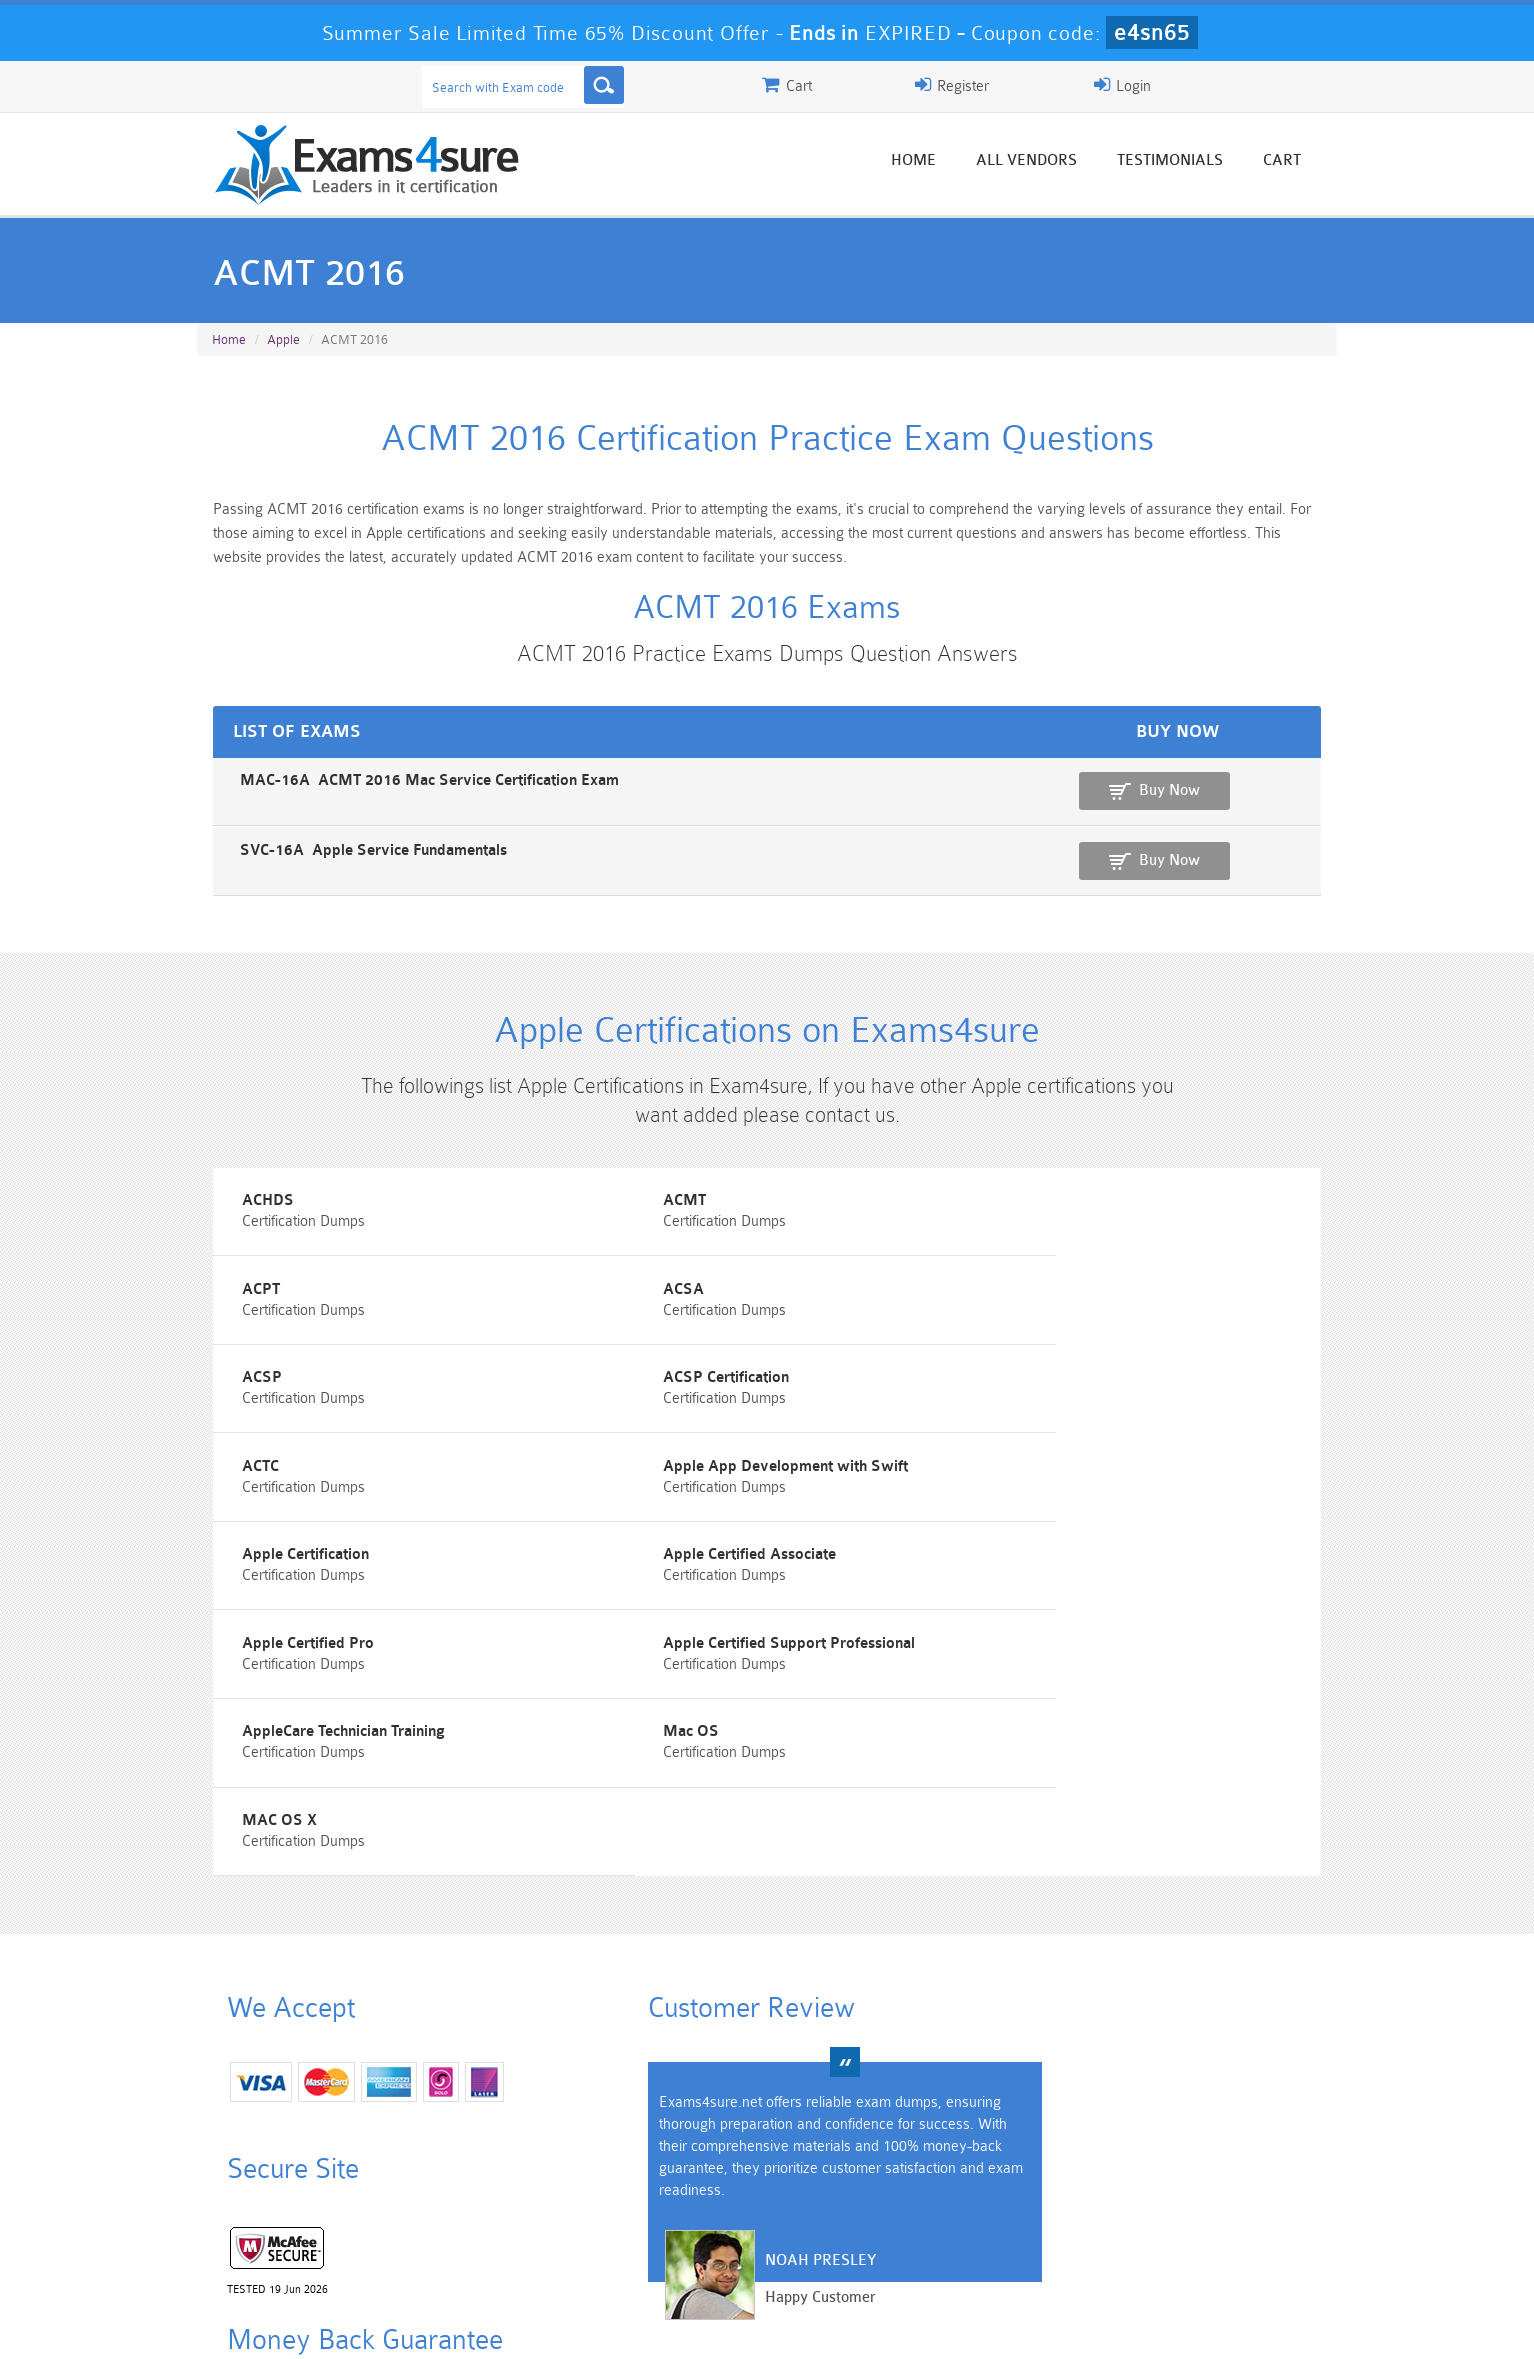  I want to click on Sales-Cloud-Consultant Dumps, so click(672, 2215).